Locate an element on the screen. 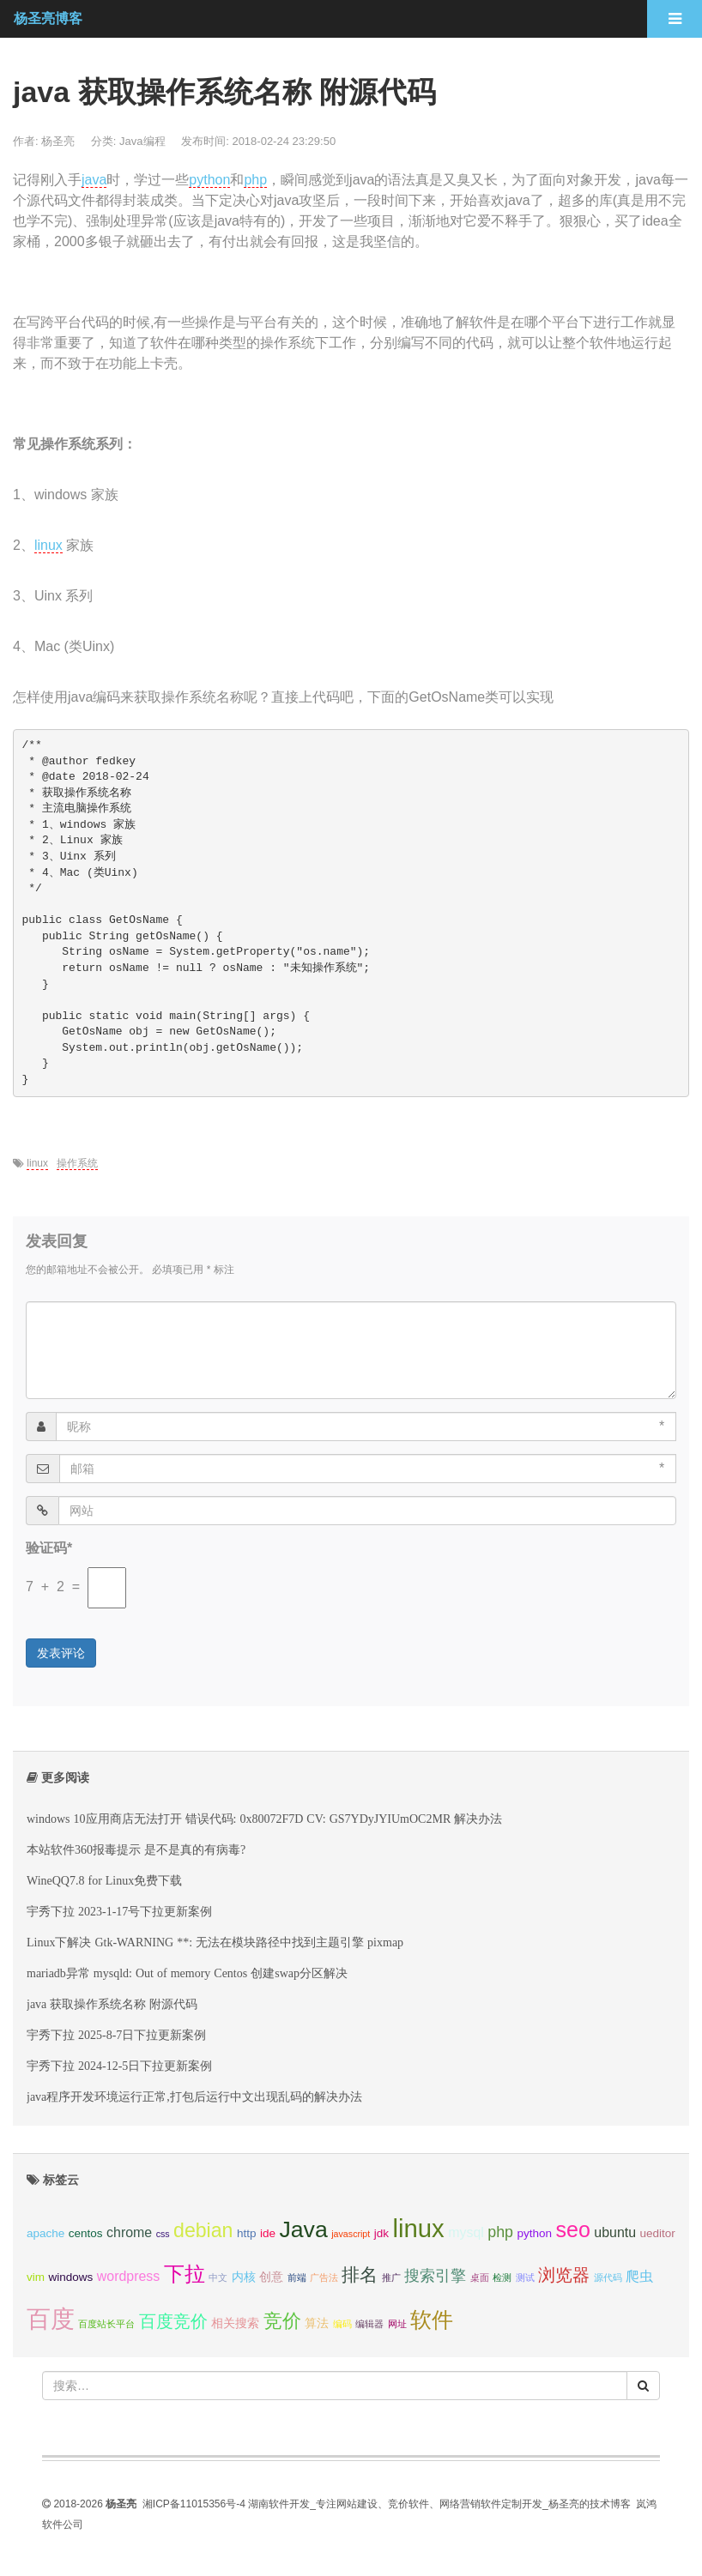  java 获取操作系统名称 附源代码 is located at coordinates (112, 2004).